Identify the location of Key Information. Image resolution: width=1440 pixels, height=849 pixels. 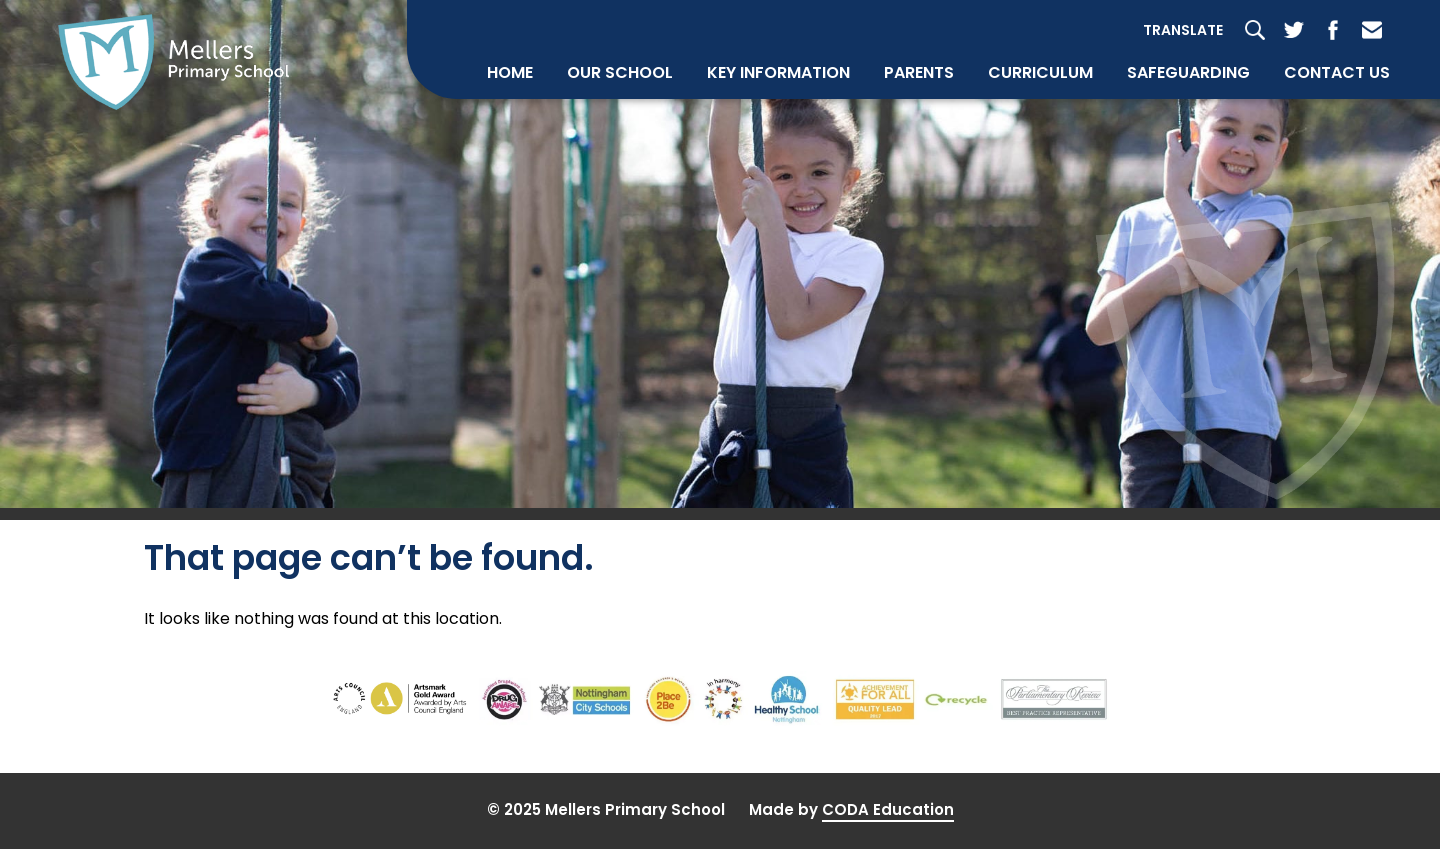
(778, 72).